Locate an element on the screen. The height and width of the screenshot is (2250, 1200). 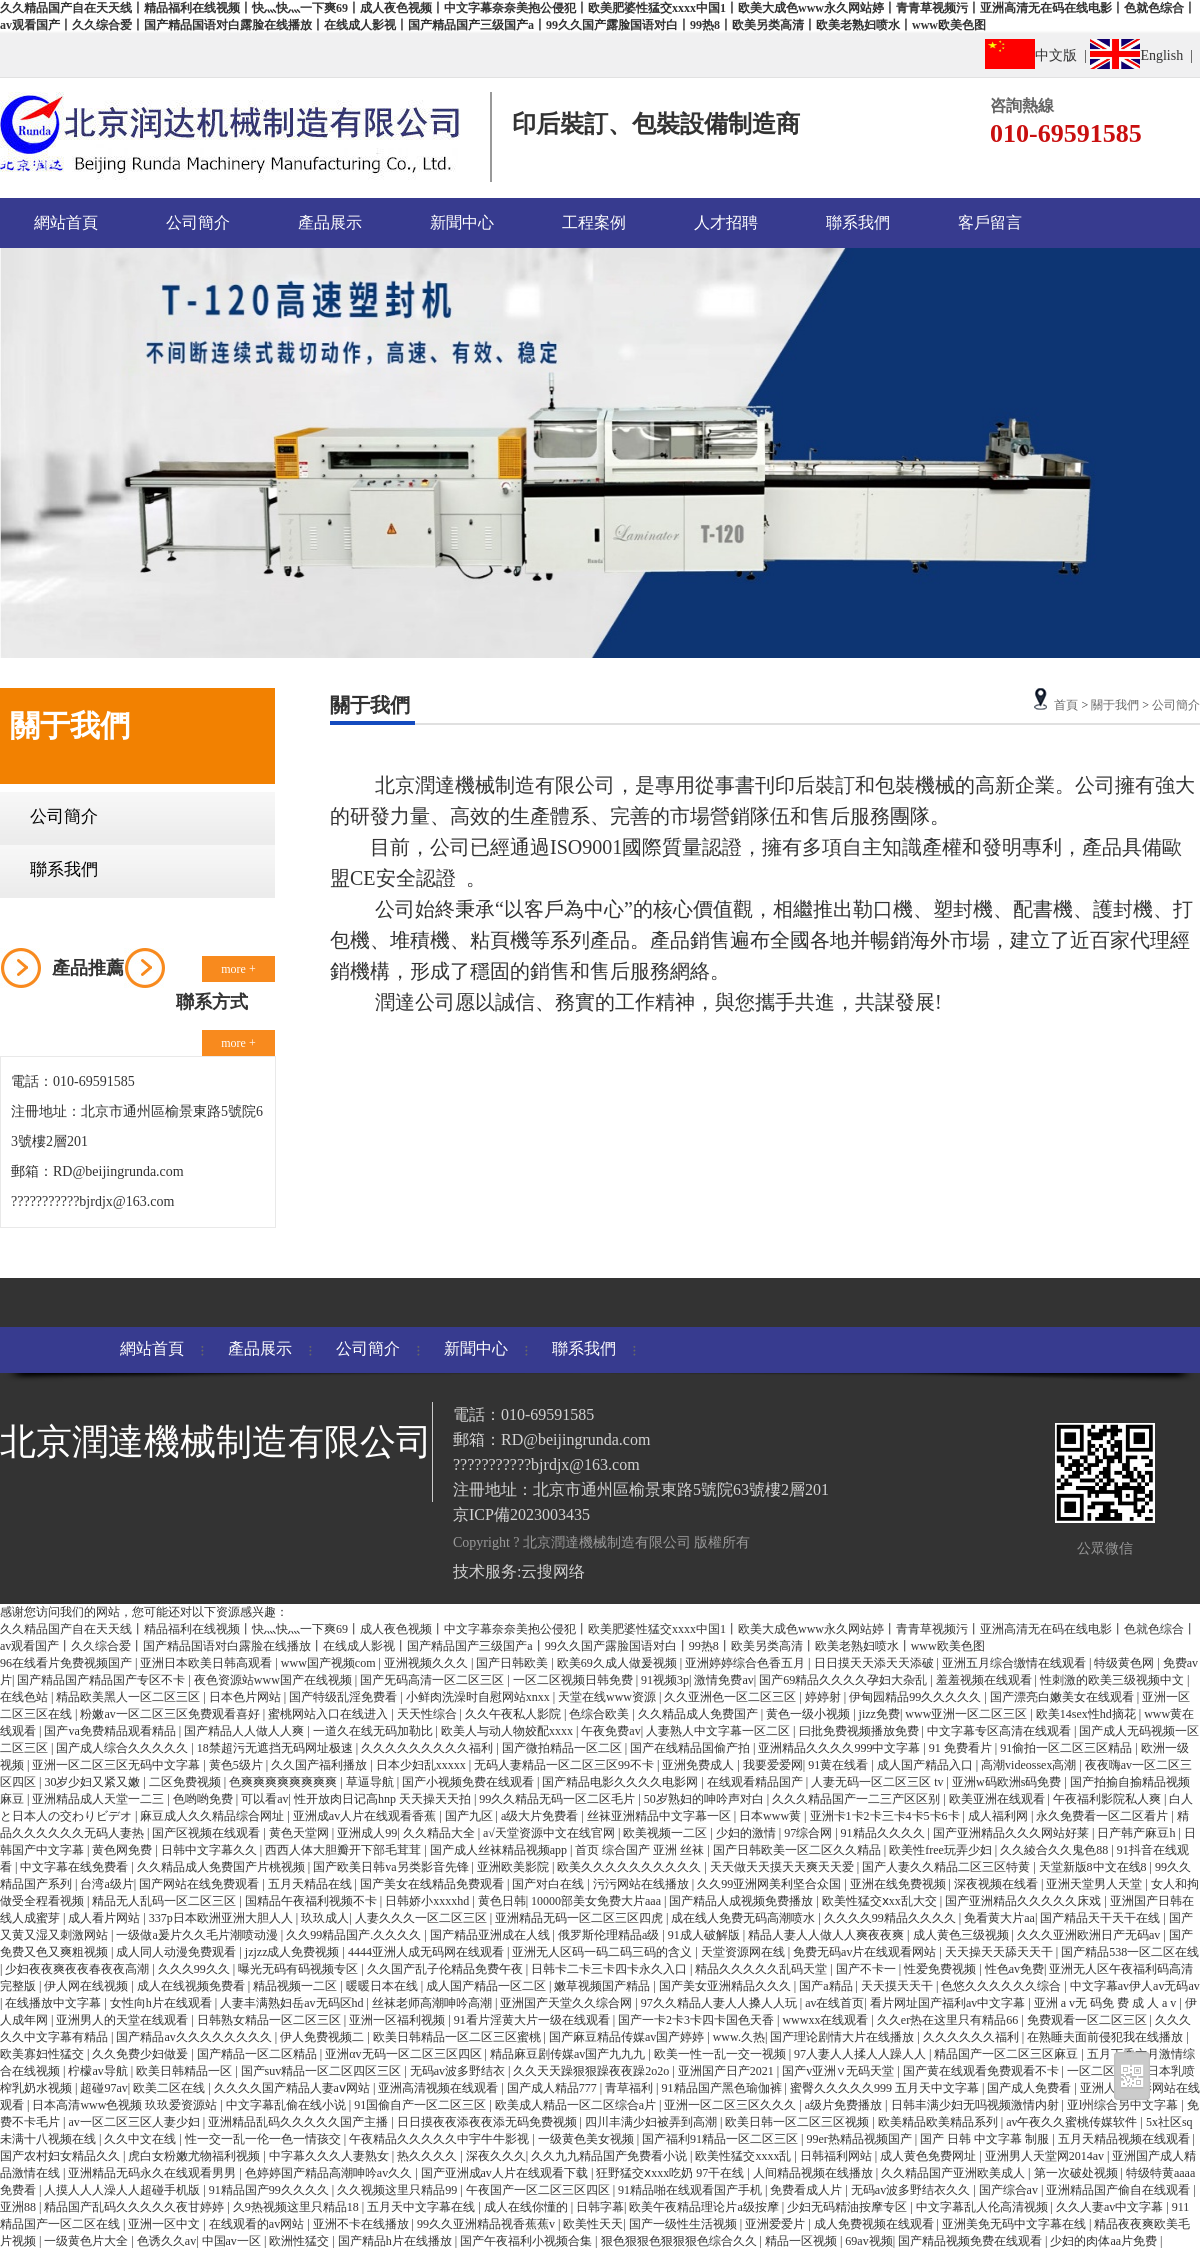
天天操天天舔天天干 is located at coordinates (1000, 1952).